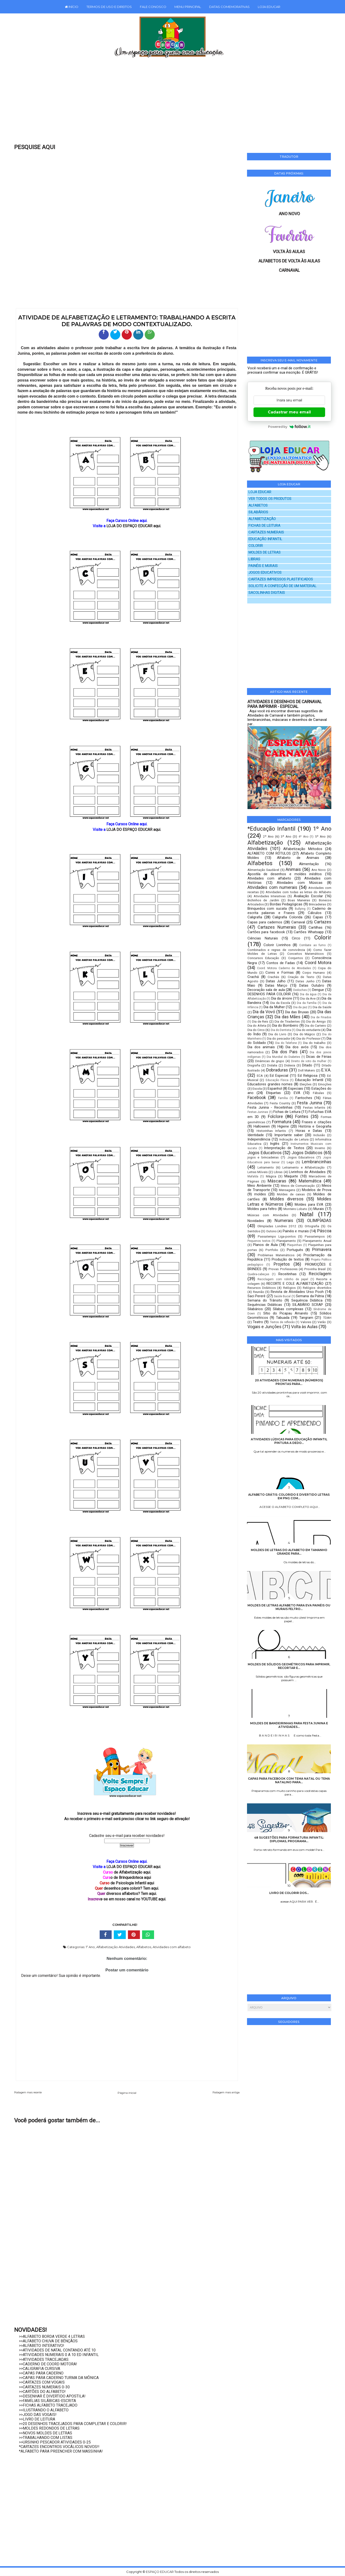  What do you see at coordinates (153, 7) in the screenshot?
I see `FALE CONOSCO` at bounding box center [153, 7].